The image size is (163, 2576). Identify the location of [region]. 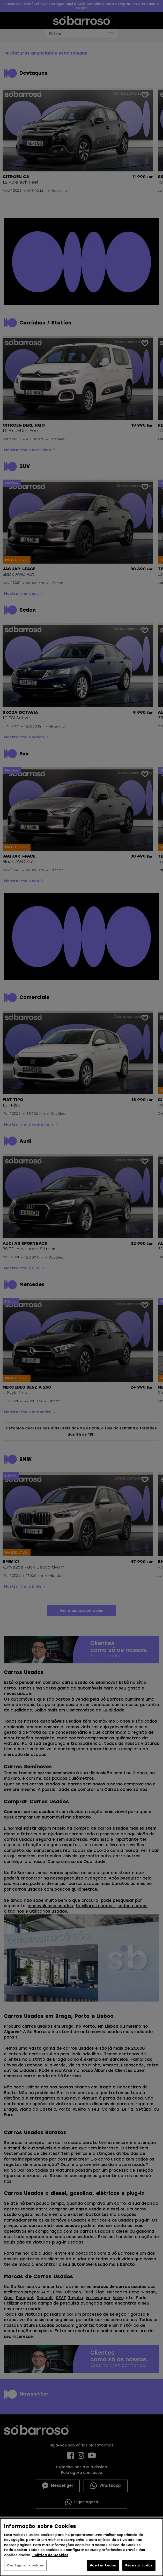
(81, 2547).